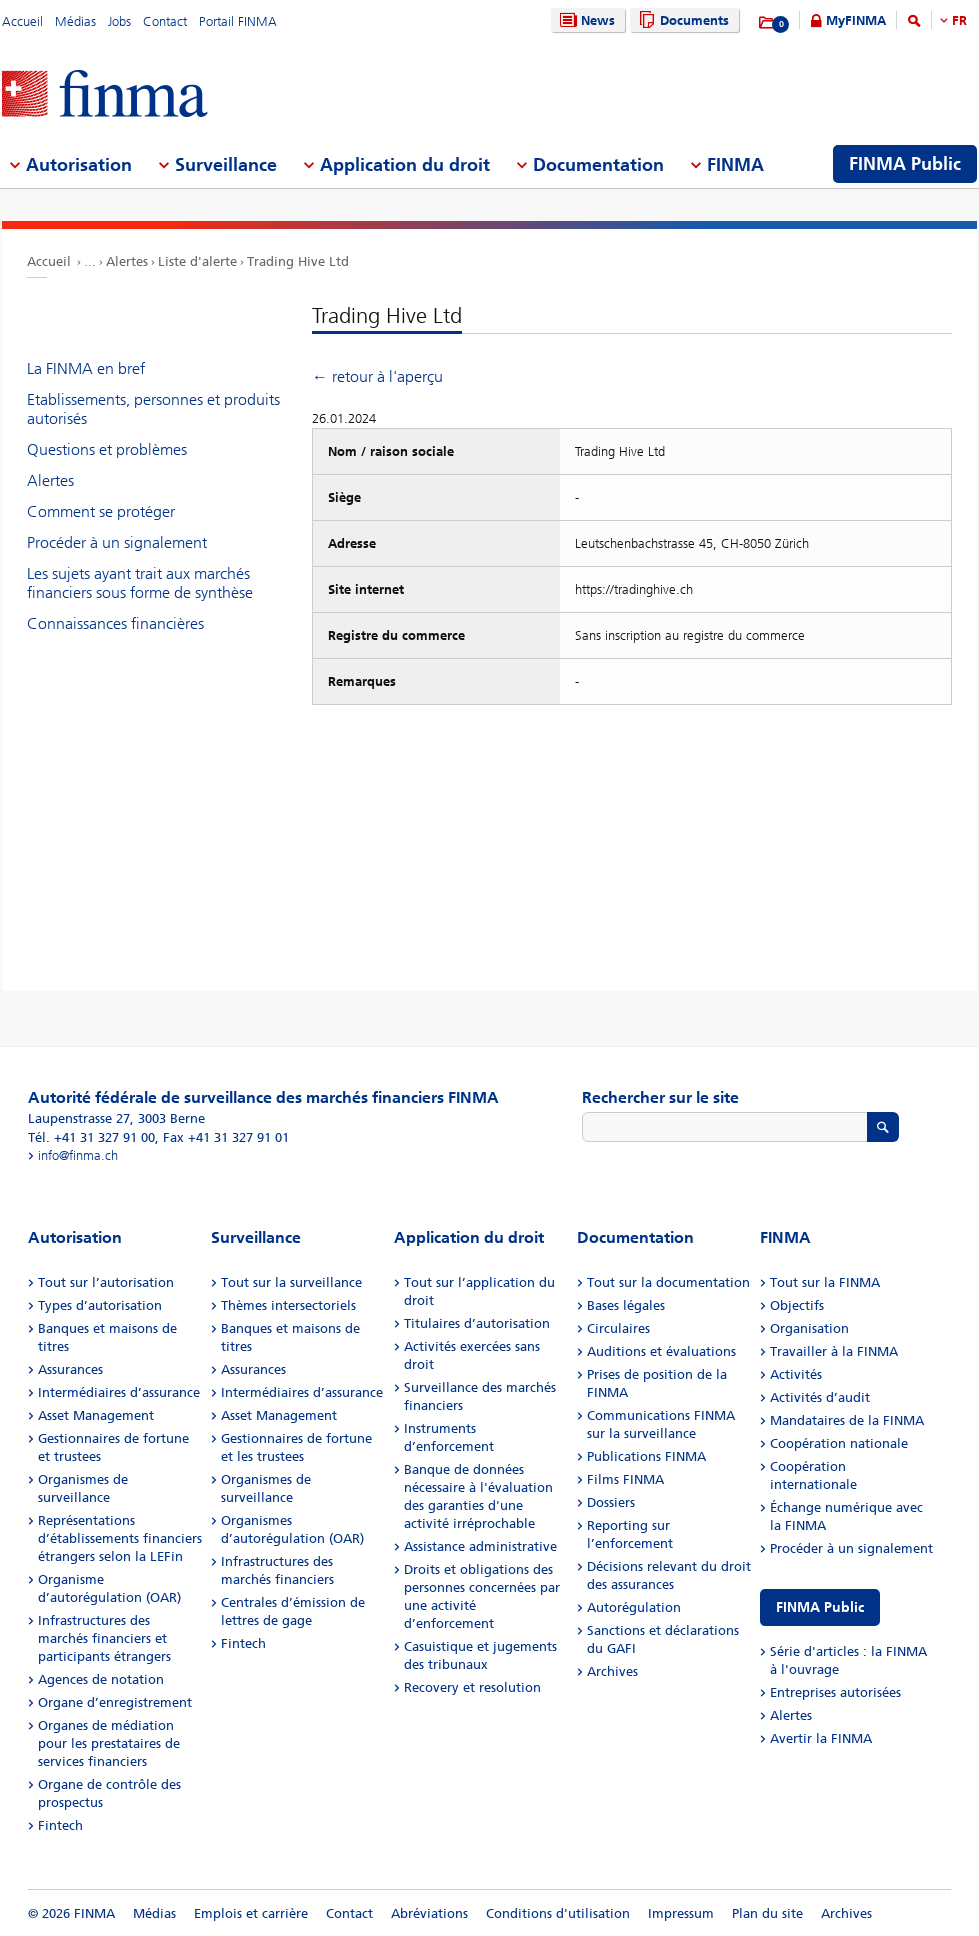  Describe the element at coordinates (429, 1913) in the screenshot. I see `Abréviations` at that location.